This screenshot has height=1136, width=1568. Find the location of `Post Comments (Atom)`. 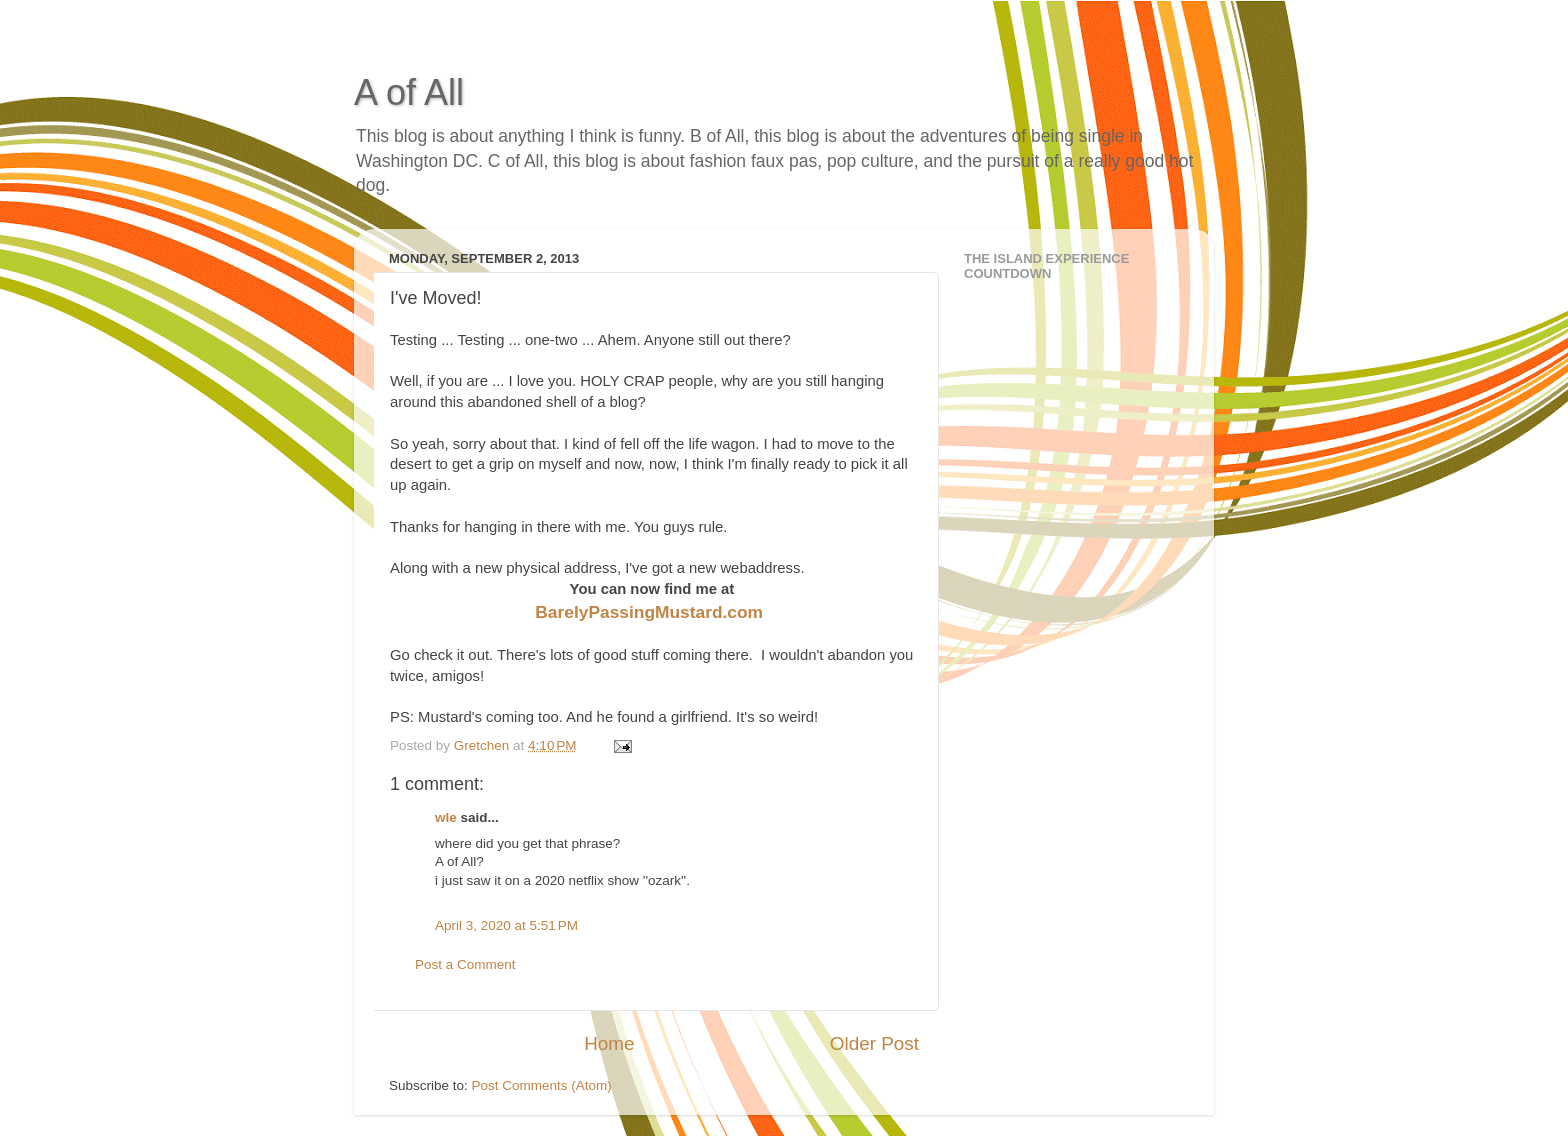

Post Comments (Atom) is located at coordinates (542, 1085).